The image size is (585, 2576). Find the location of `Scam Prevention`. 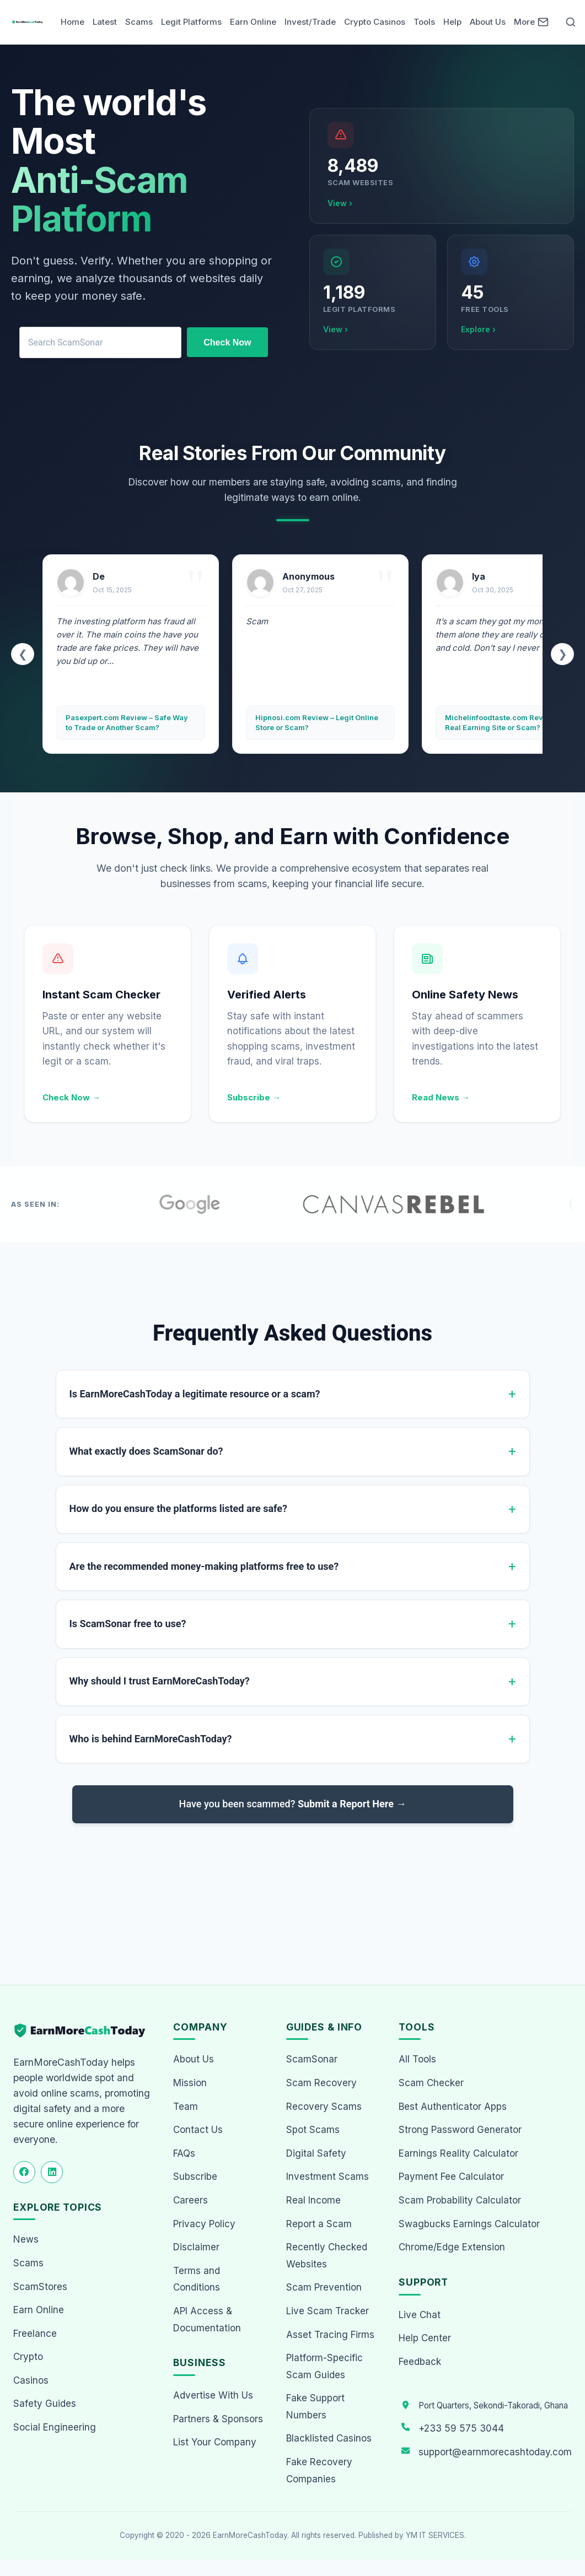

Scam Prevention is located at coordinates (324, 2287).